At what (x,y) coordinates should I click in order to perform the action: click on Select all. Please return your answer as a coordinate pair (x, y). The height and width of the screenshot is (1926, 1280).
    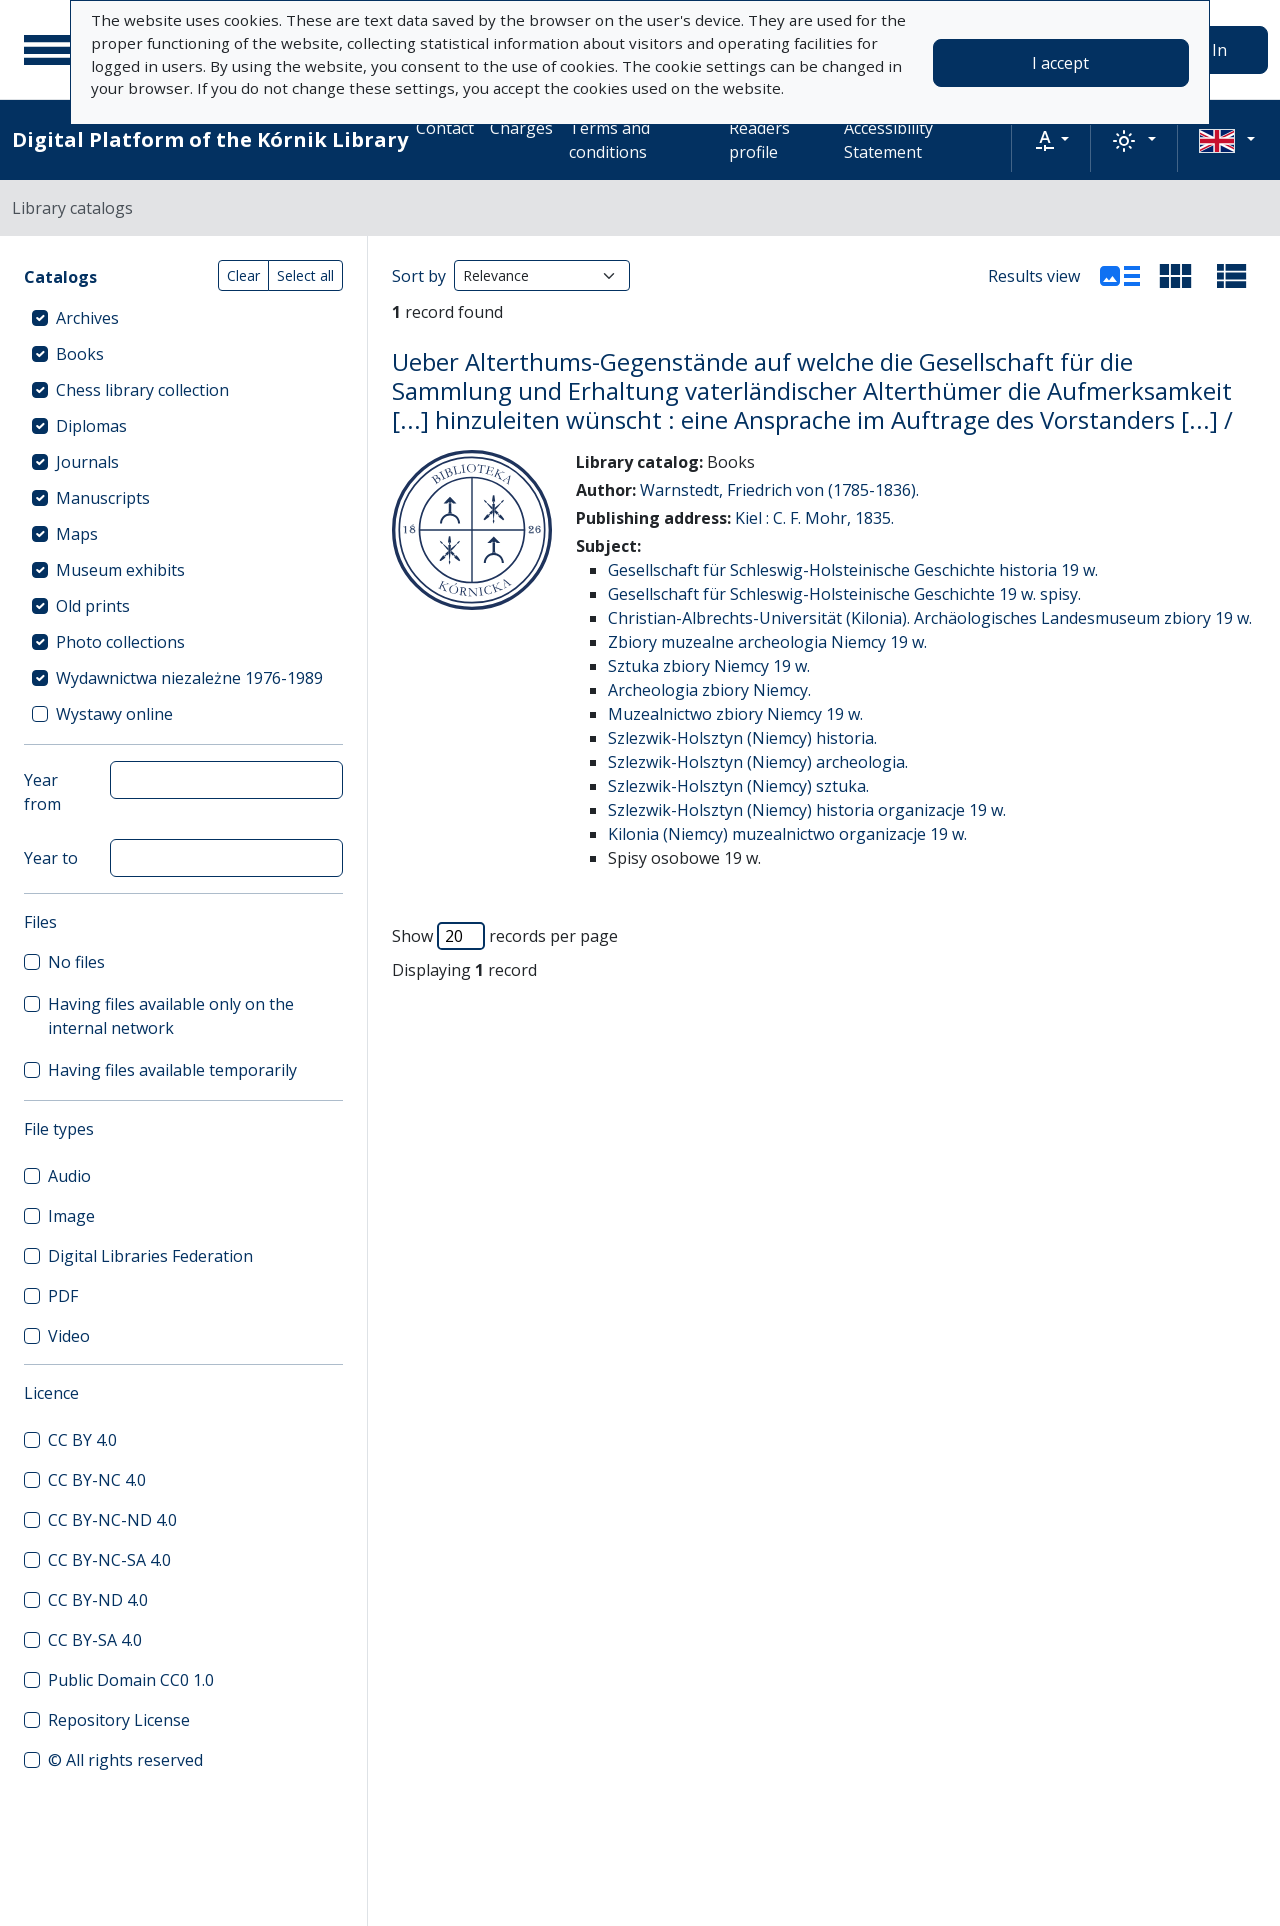
    Looking at the image, I should click on (305, 275).